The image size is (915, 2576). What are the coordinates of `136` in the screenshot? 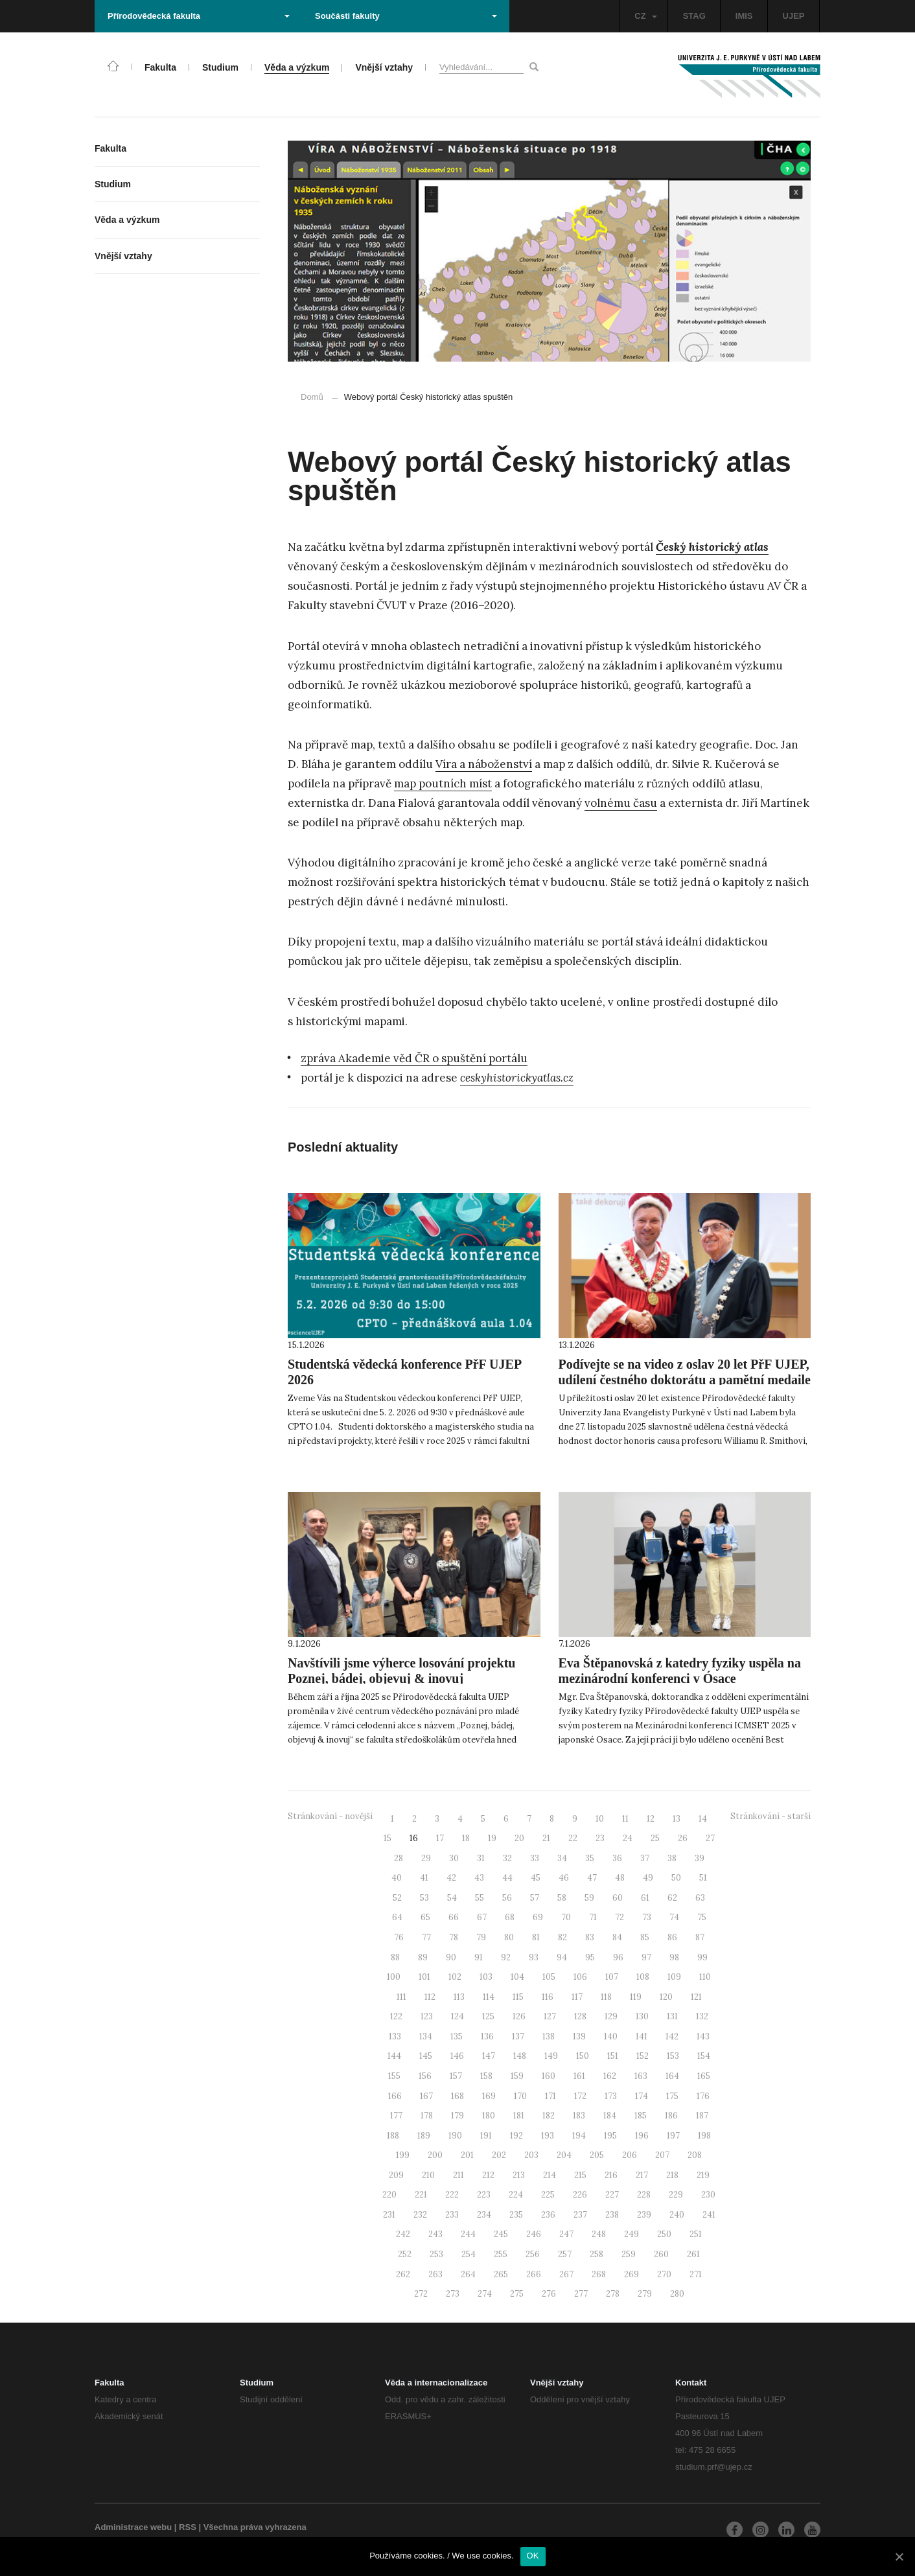 It's located at (487, 2036).